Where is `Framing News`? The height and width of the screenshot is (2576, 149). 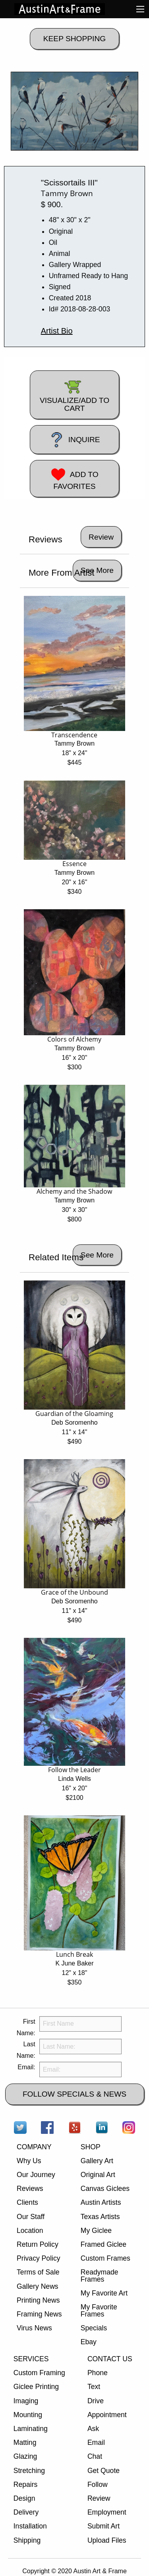
Framing News is located at coordinates (39, 2314).